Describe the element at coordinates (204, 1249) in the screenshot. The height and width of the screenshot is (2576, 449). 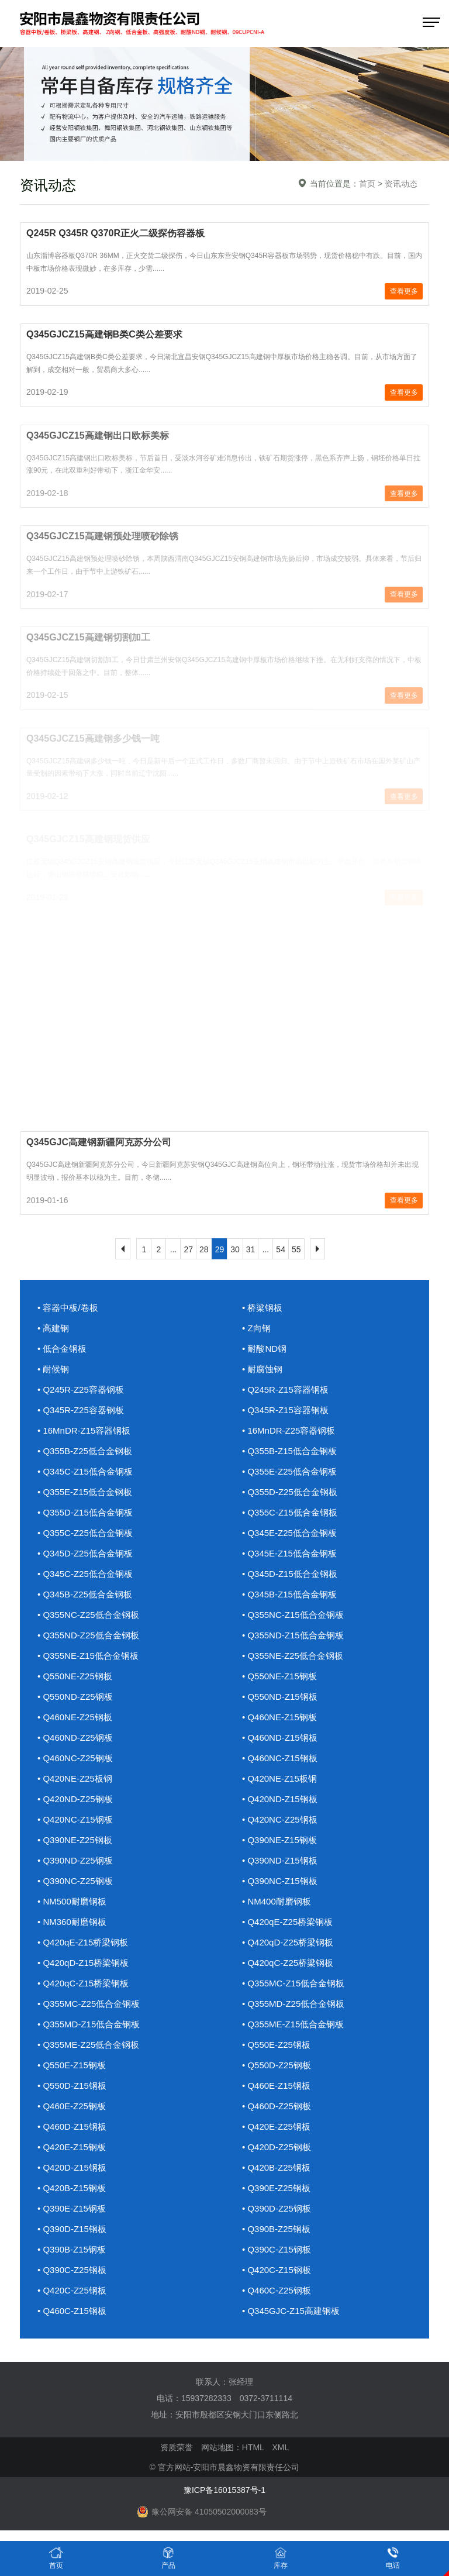
I see `28` at that location.